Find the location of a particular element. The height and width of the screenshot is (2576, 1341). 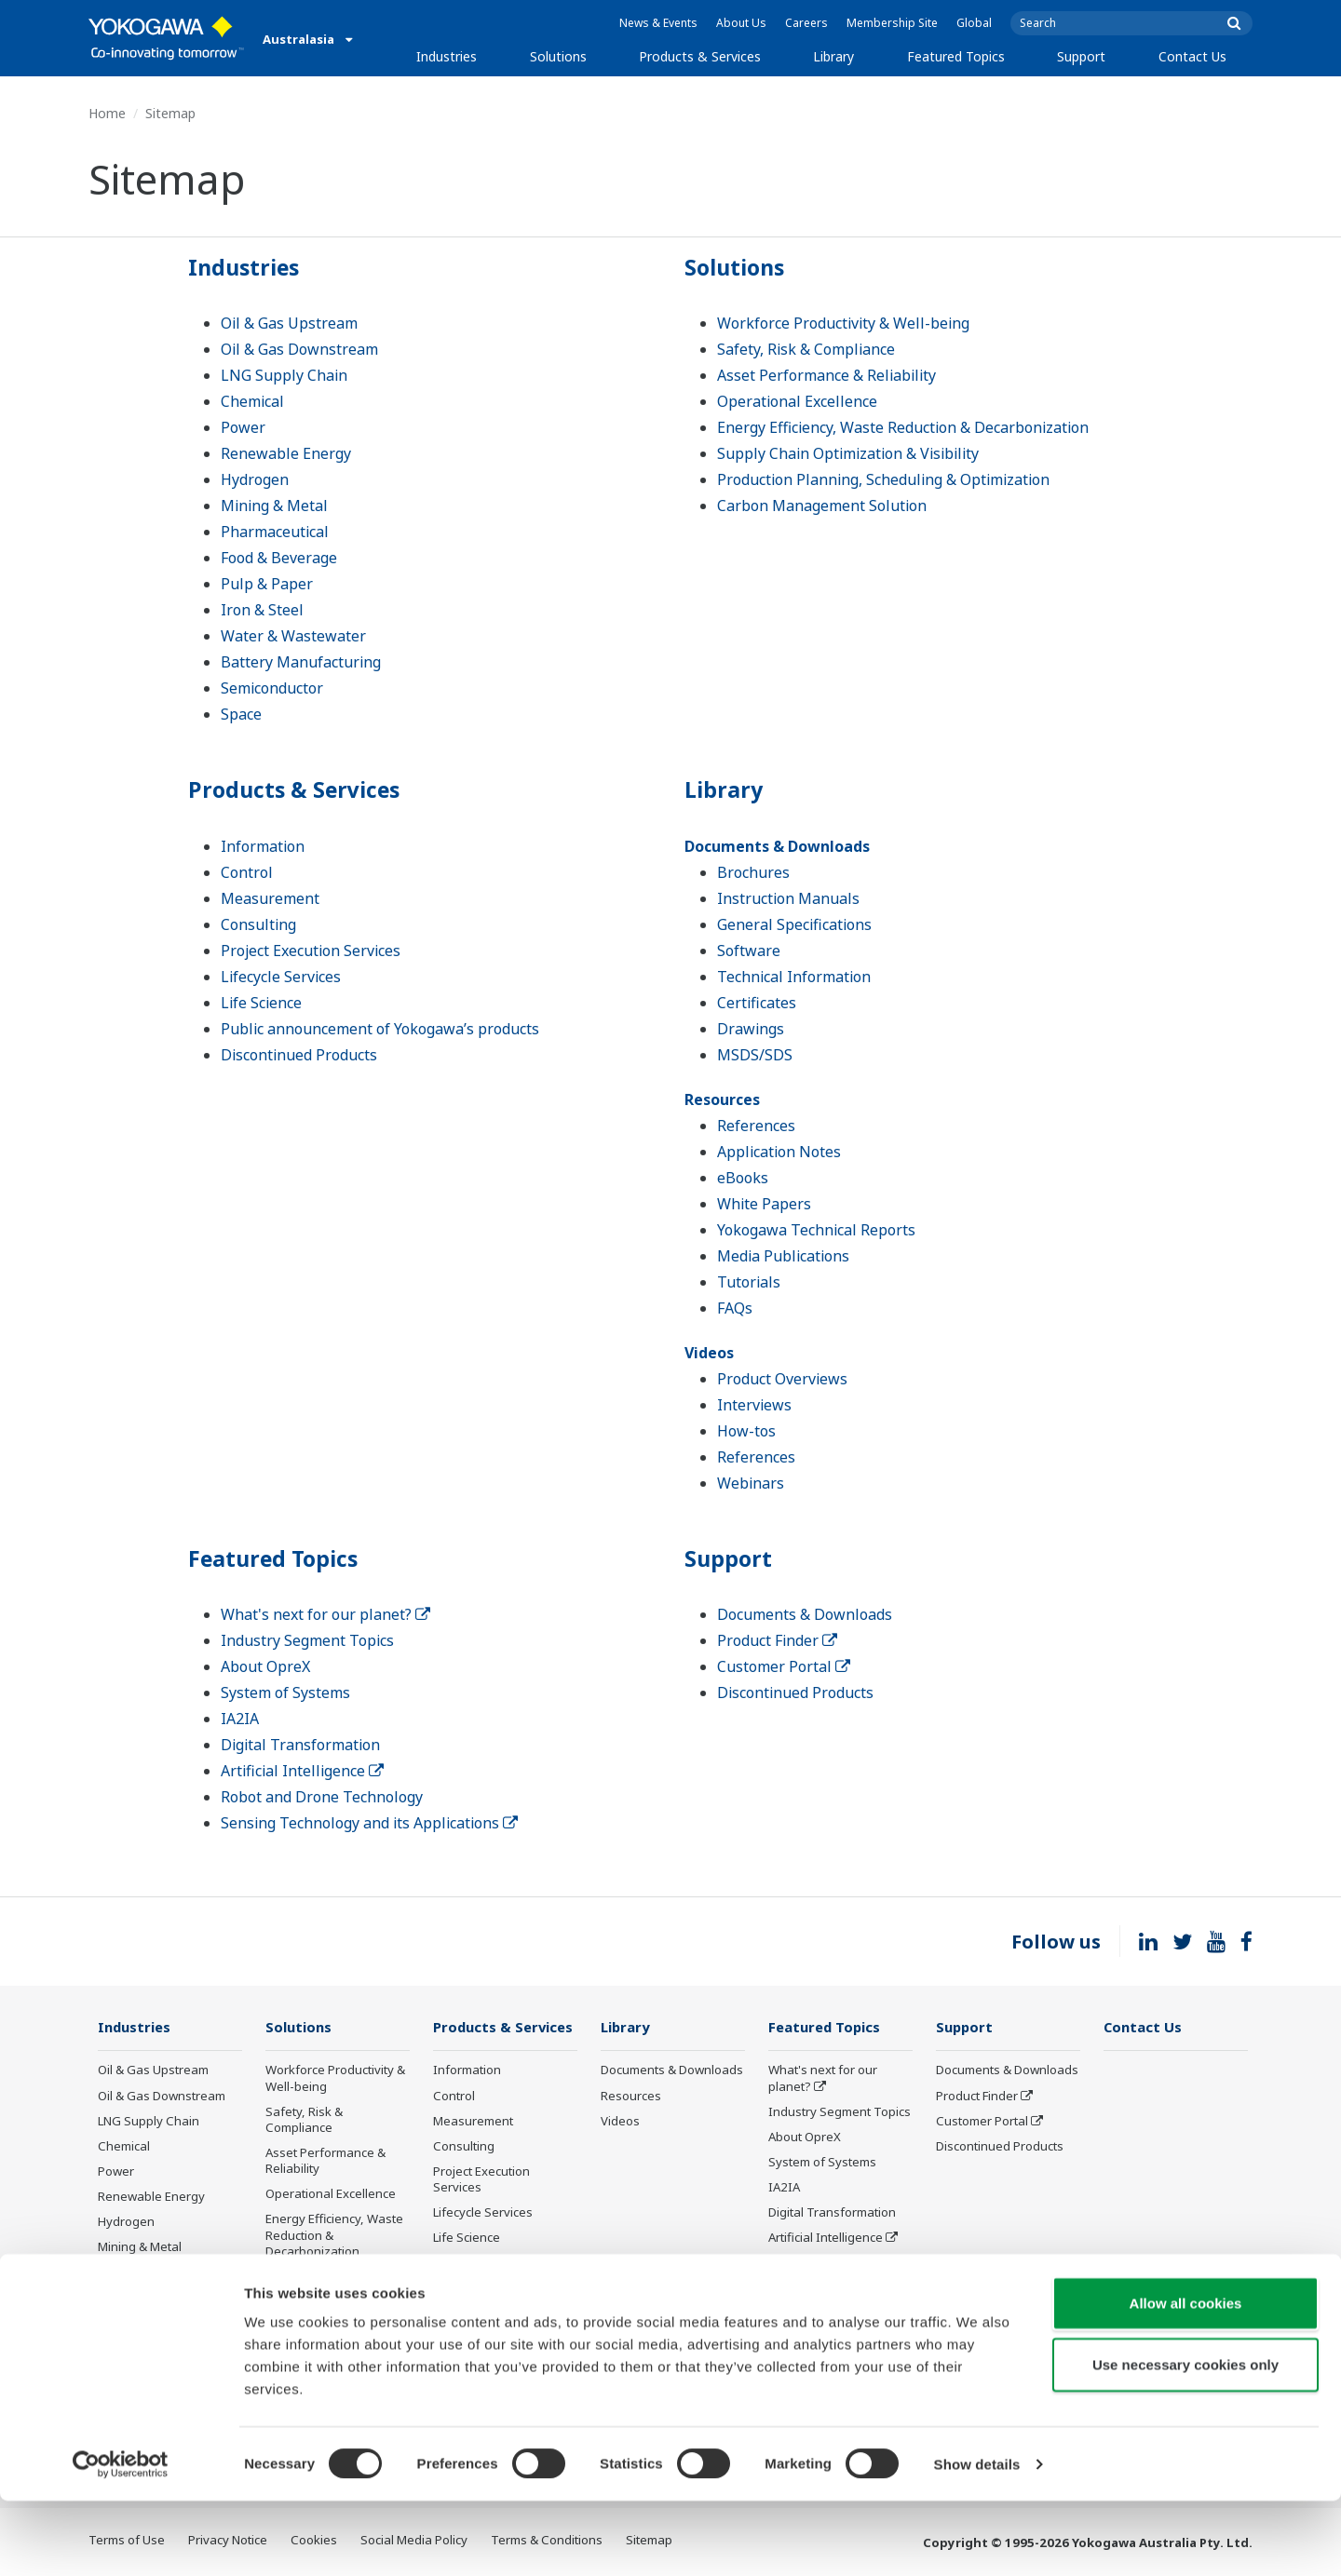

Chemical is located at coordinates (252, 401).